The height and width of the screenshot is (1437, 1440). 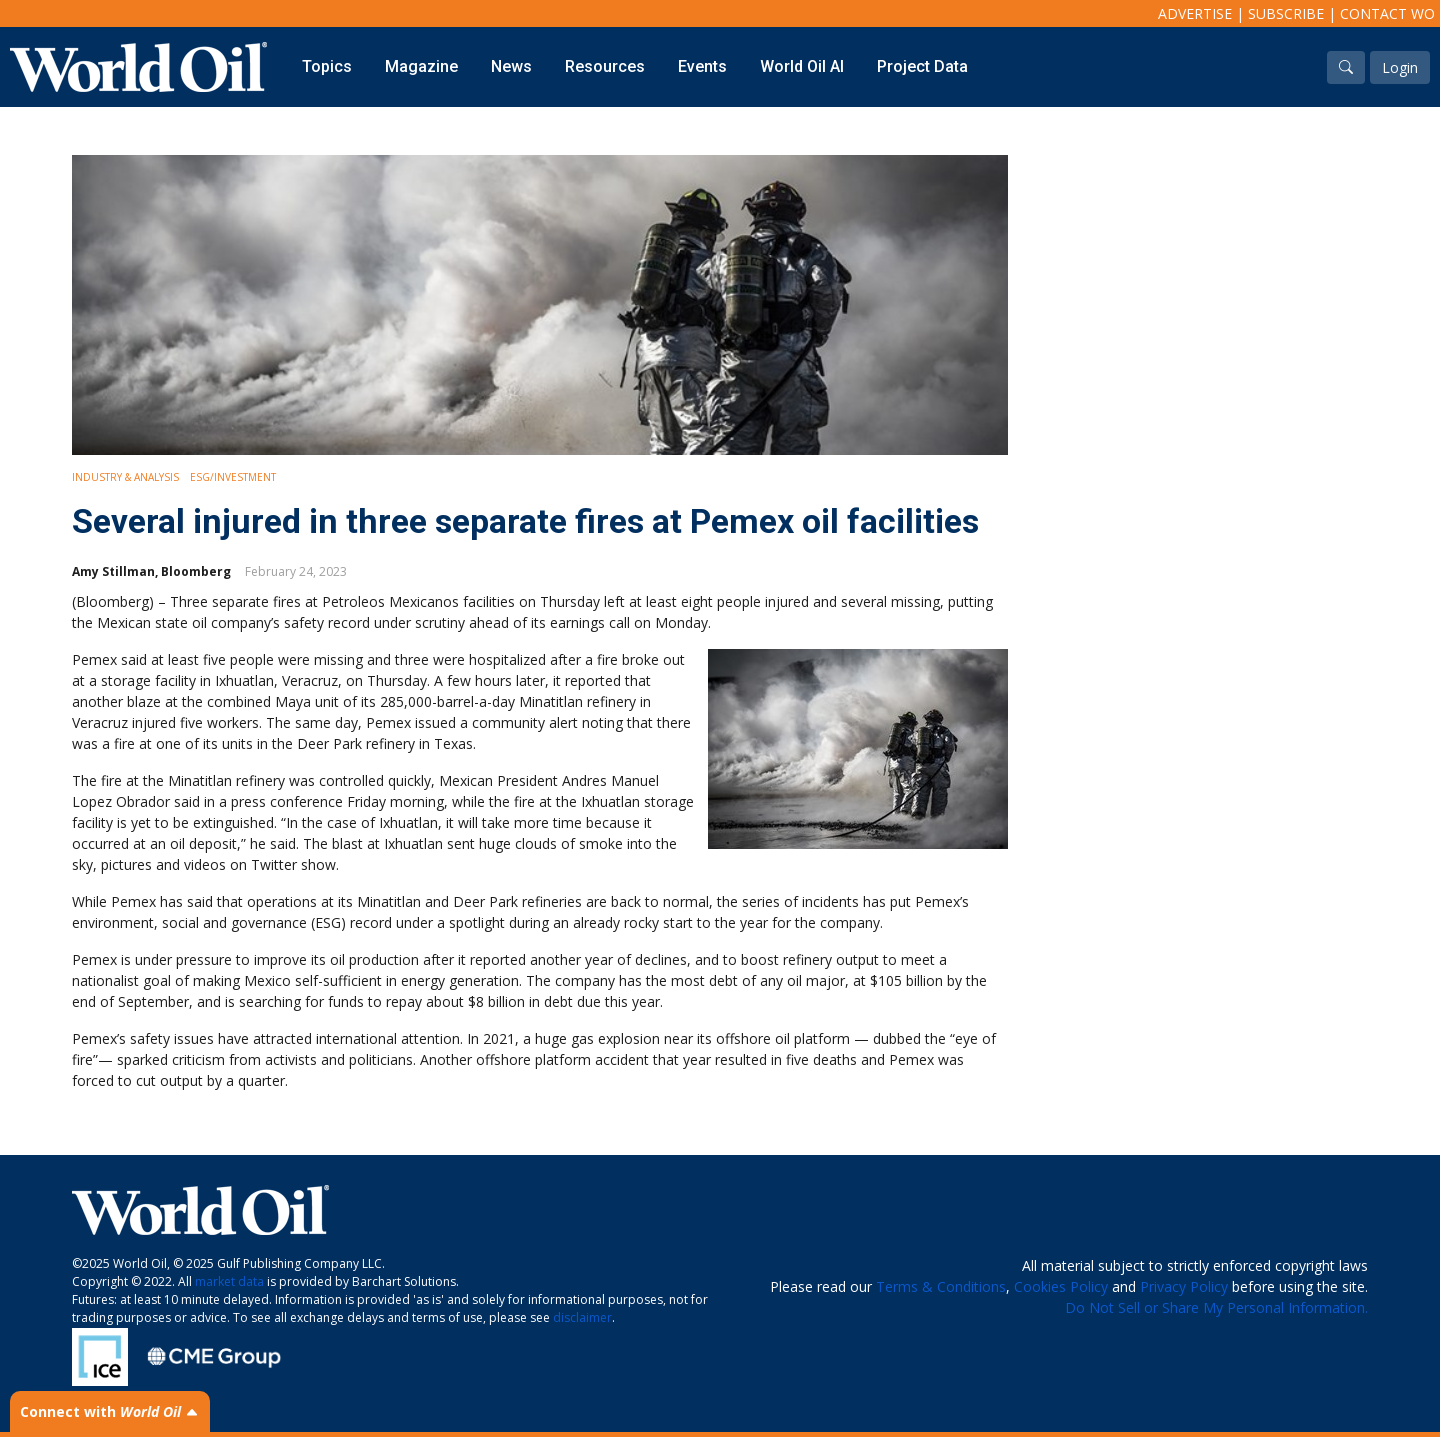 What do you see at coordinates (229, 1281) in the screenshot?
I see `market data` at bounding box center [229, 1281].